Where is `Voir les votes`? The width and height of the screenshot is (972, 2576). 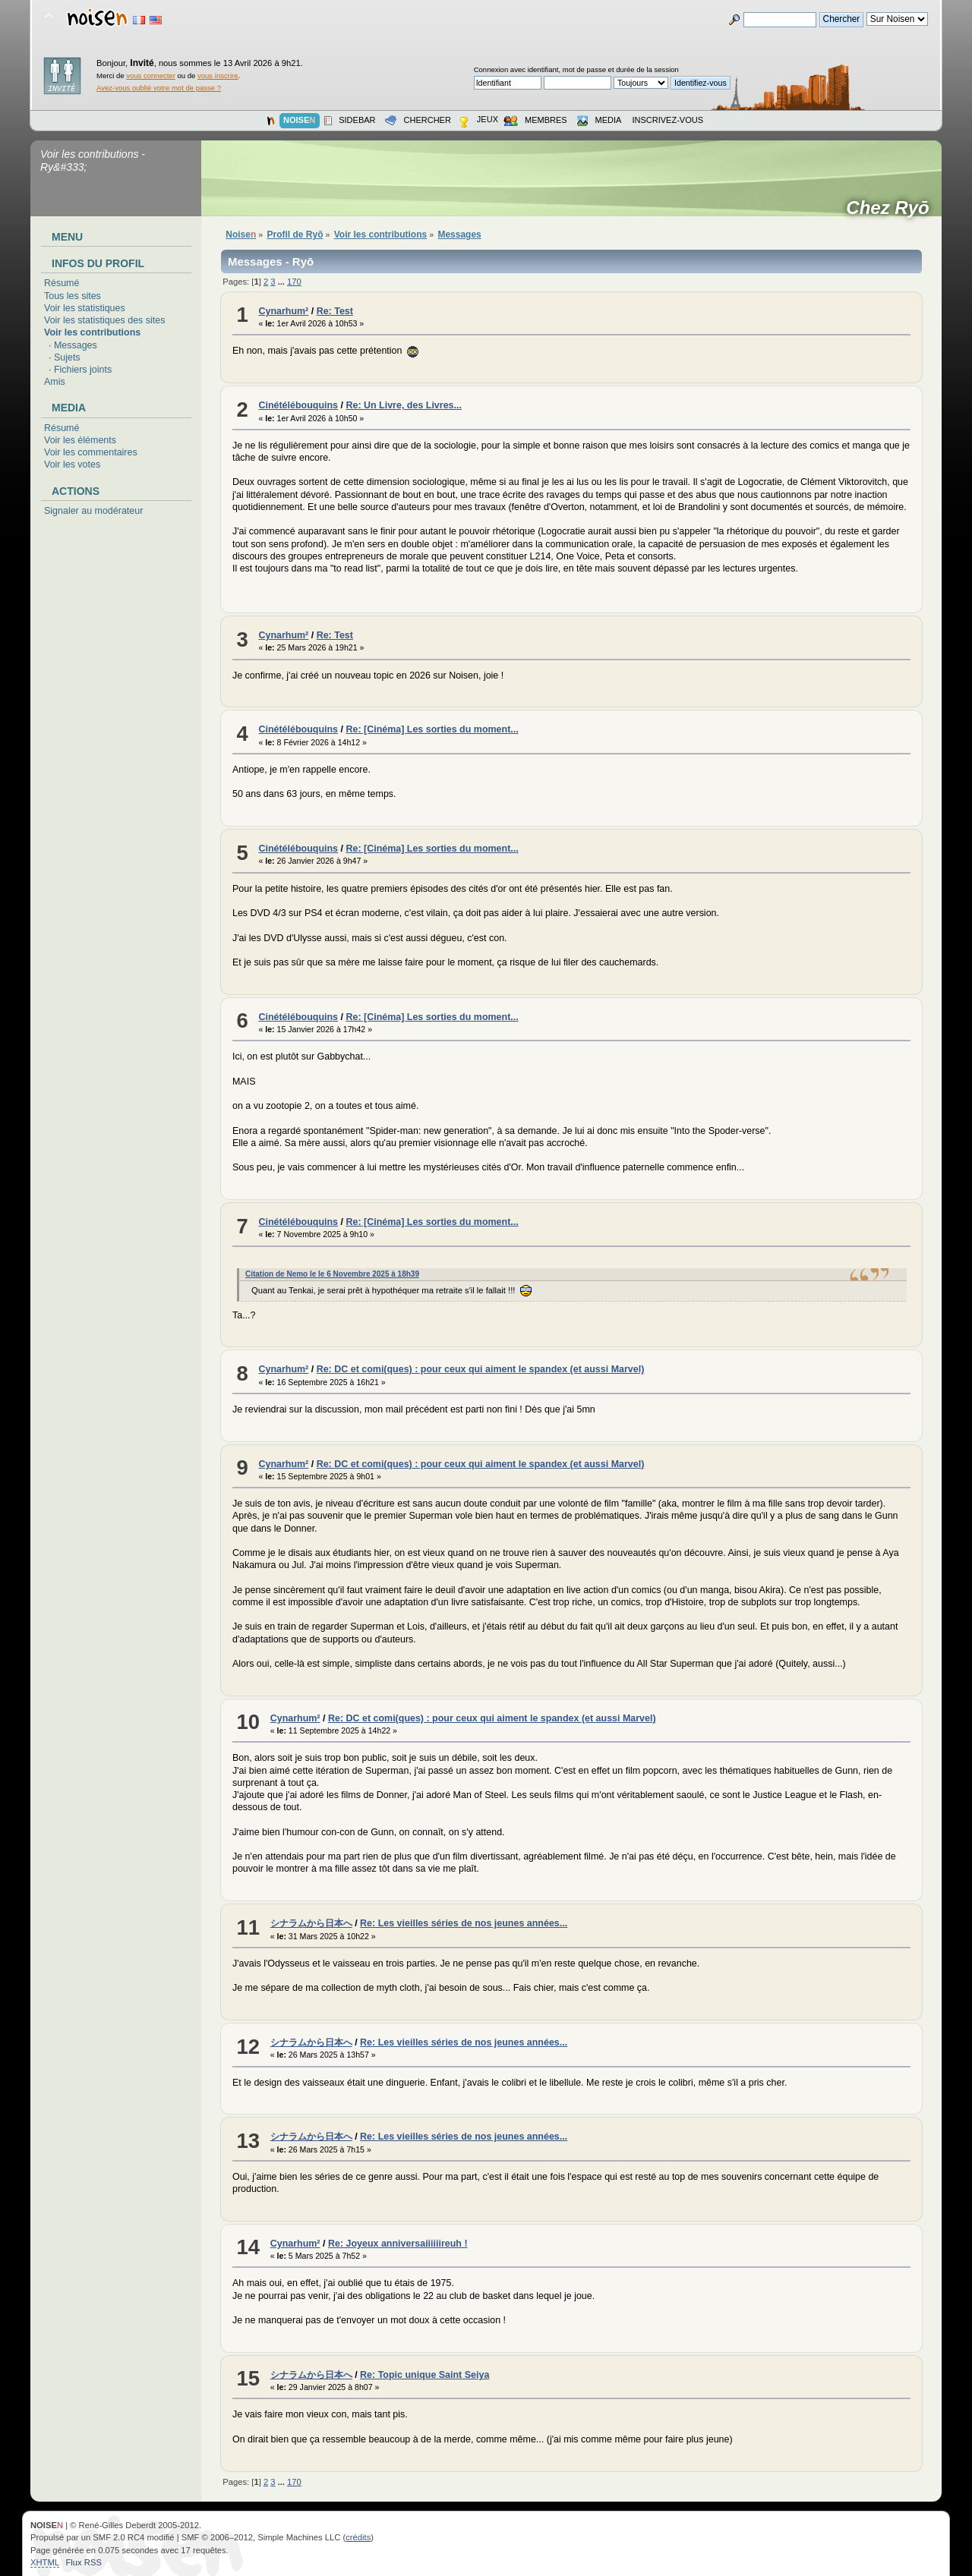
Voir les votes is located at coordinates (72, 464).